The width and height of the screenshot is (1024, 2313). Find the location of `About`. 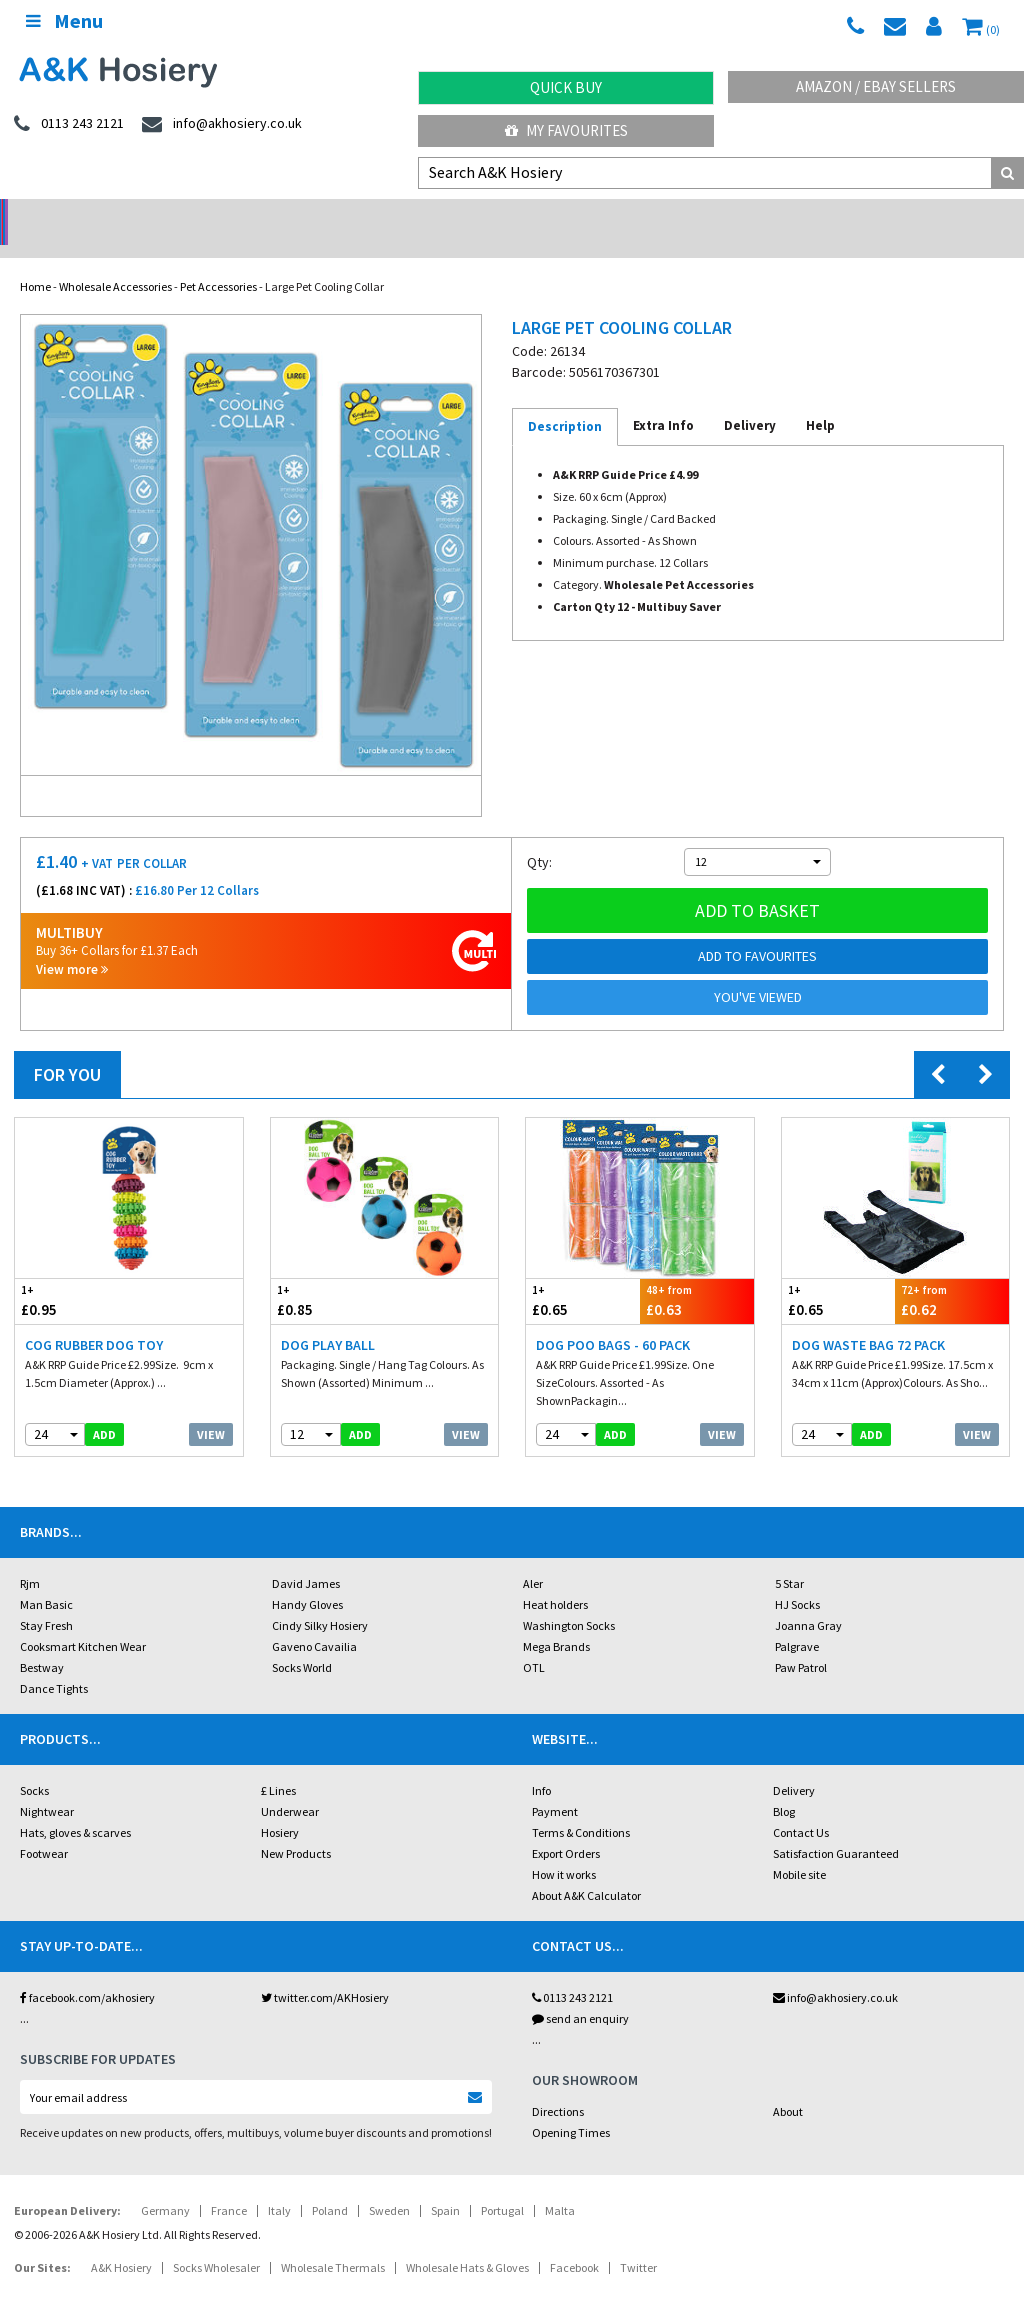

About is located at coordinates (788, 2085).